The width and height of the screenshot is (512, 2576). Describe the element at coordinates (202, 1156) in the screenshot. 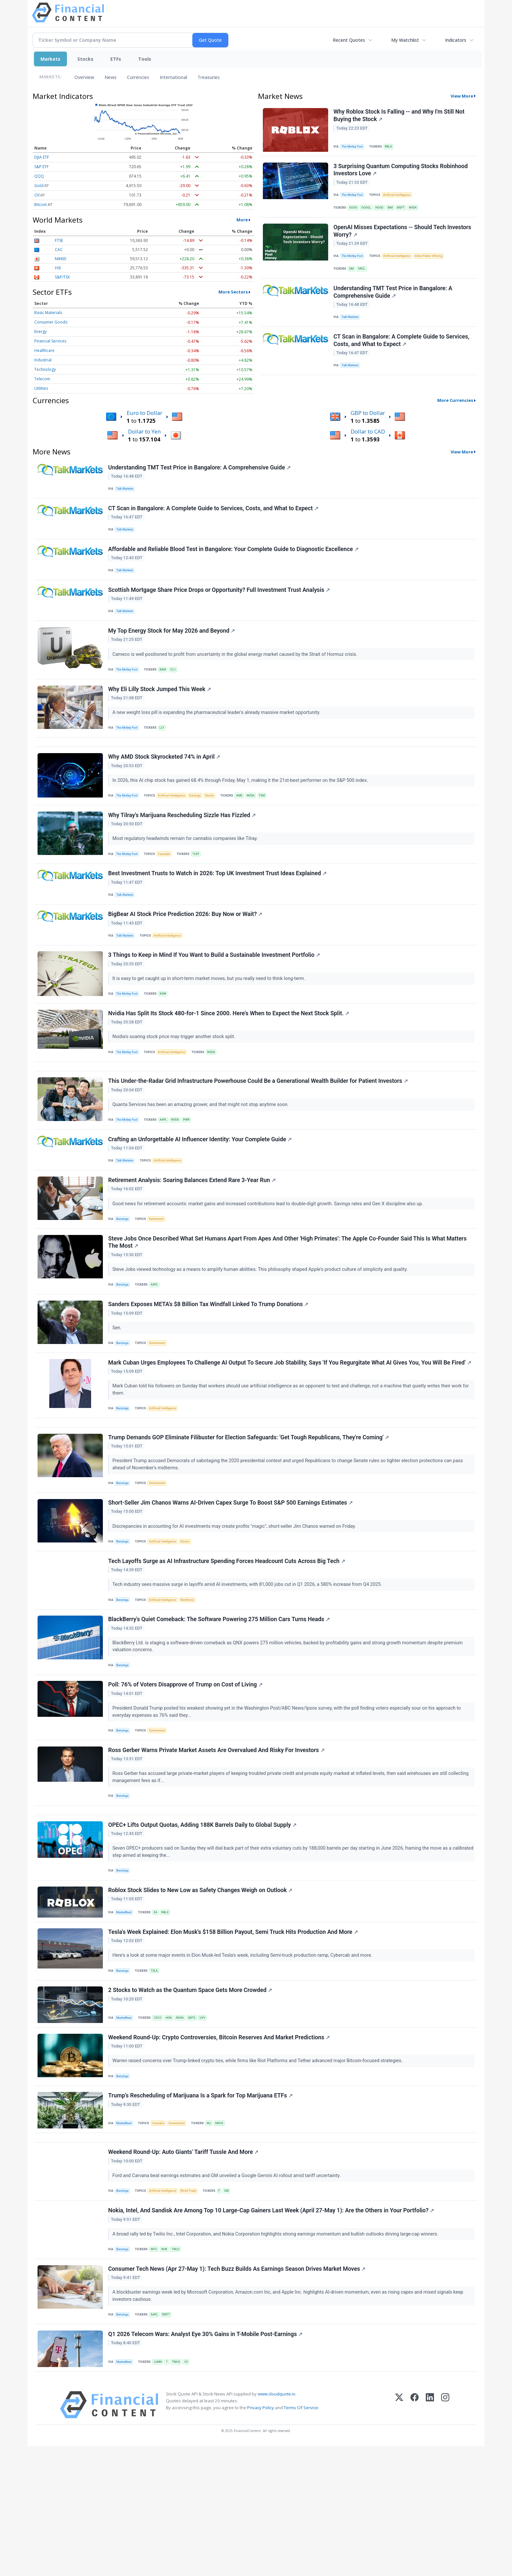

I see `Quanta Services has been an amazing grower, and that might not stop anytime soon.` at that location.